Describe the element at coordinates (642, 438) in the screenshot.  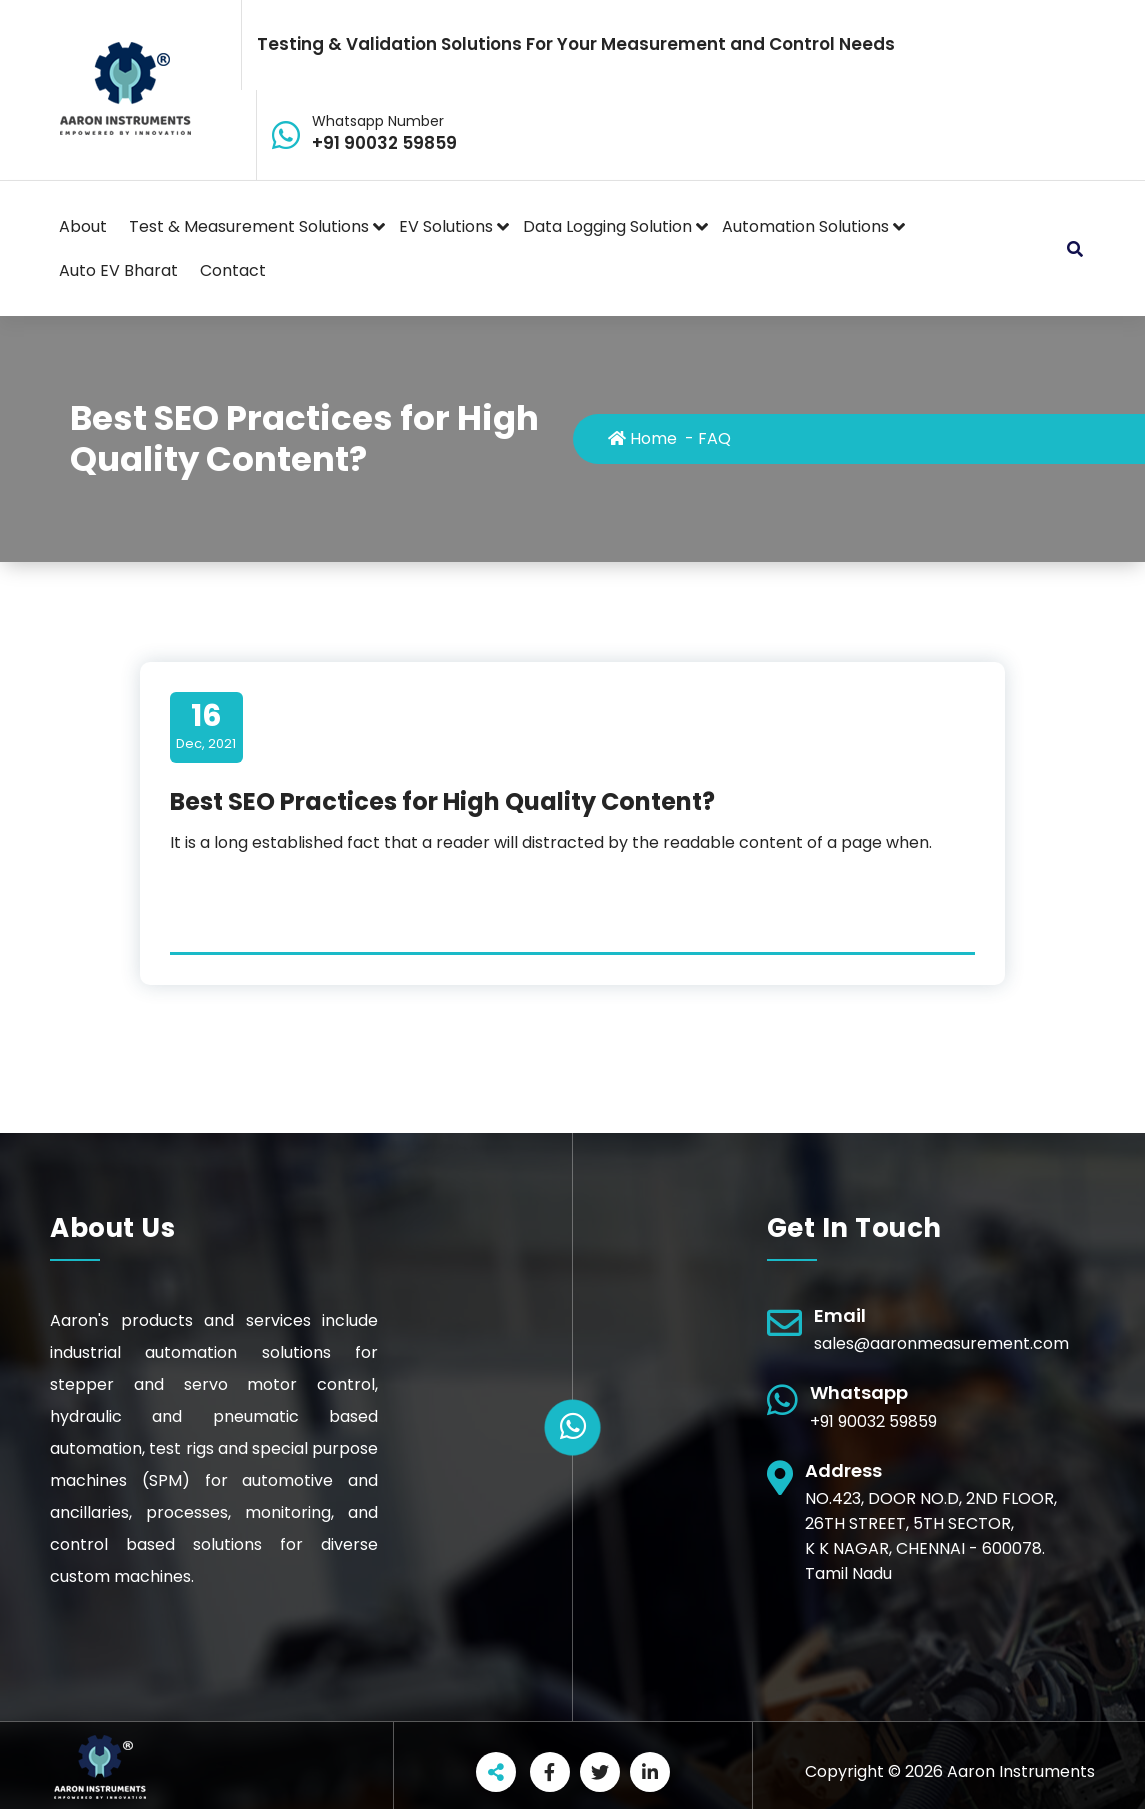
I see `Home` at that location.